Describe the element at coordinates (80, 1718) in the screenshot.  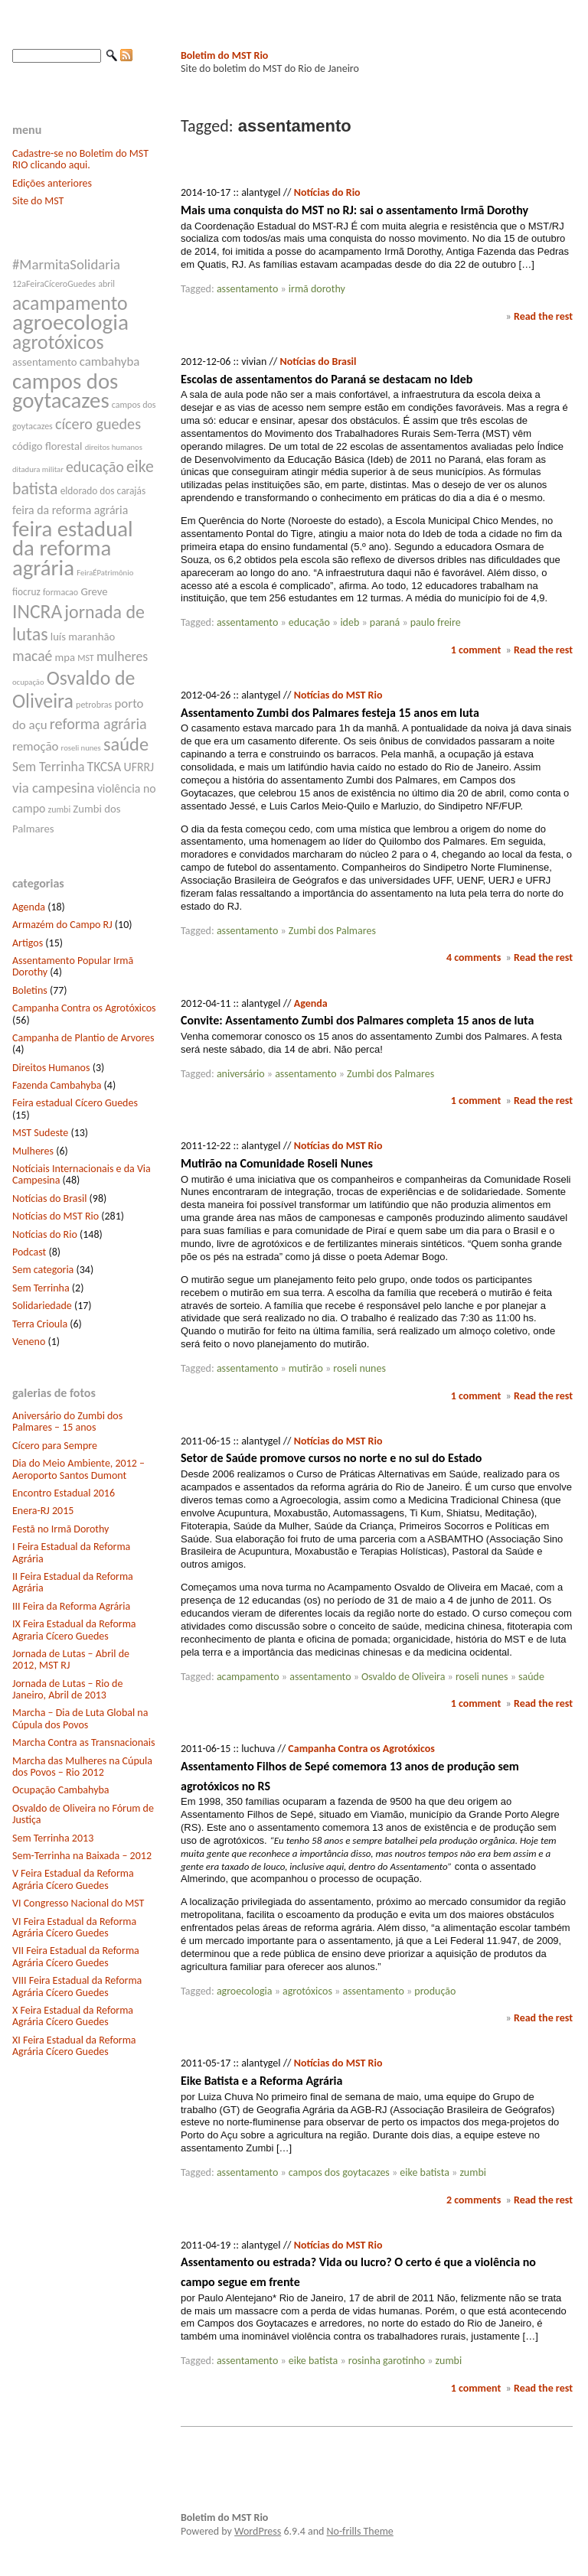
I see `Marcha – Dia de Luta Global na Cúpula dos Povos` at that location.